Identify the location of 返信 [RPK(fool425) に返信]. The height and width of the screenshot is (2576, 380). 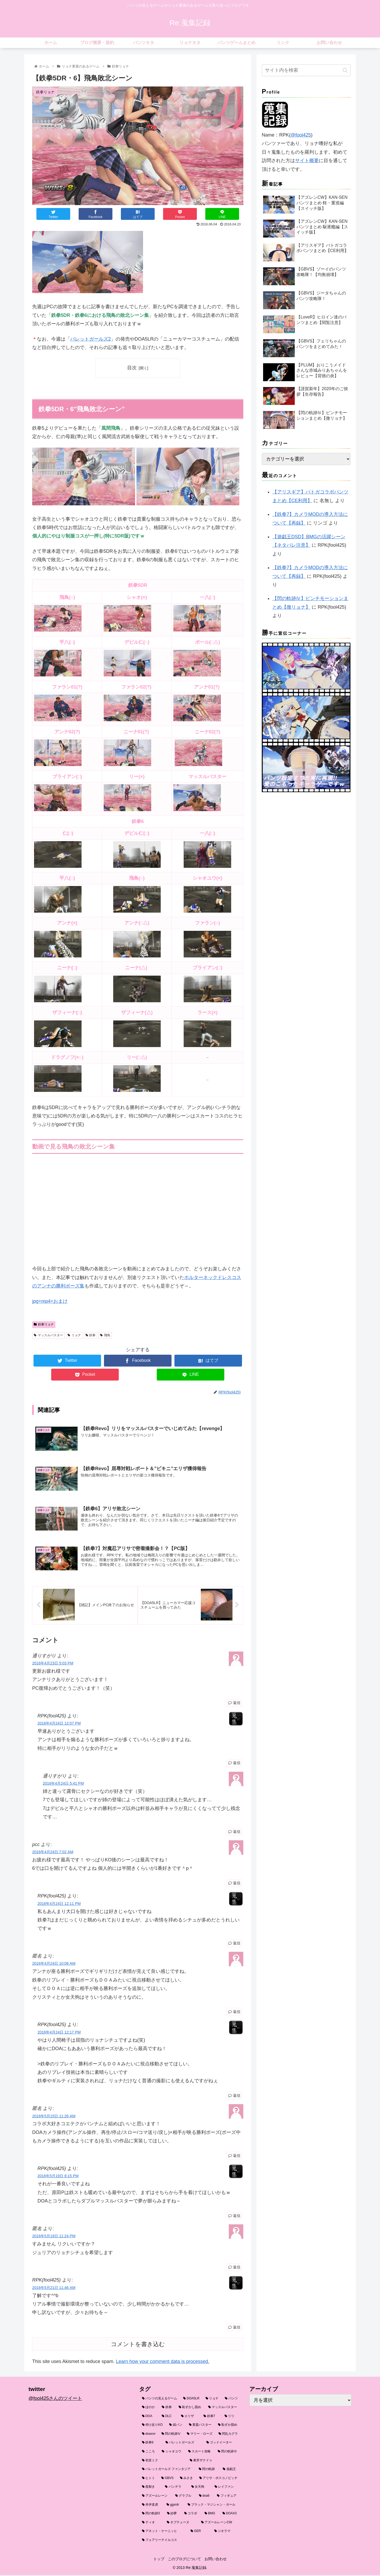
(234, 1764).